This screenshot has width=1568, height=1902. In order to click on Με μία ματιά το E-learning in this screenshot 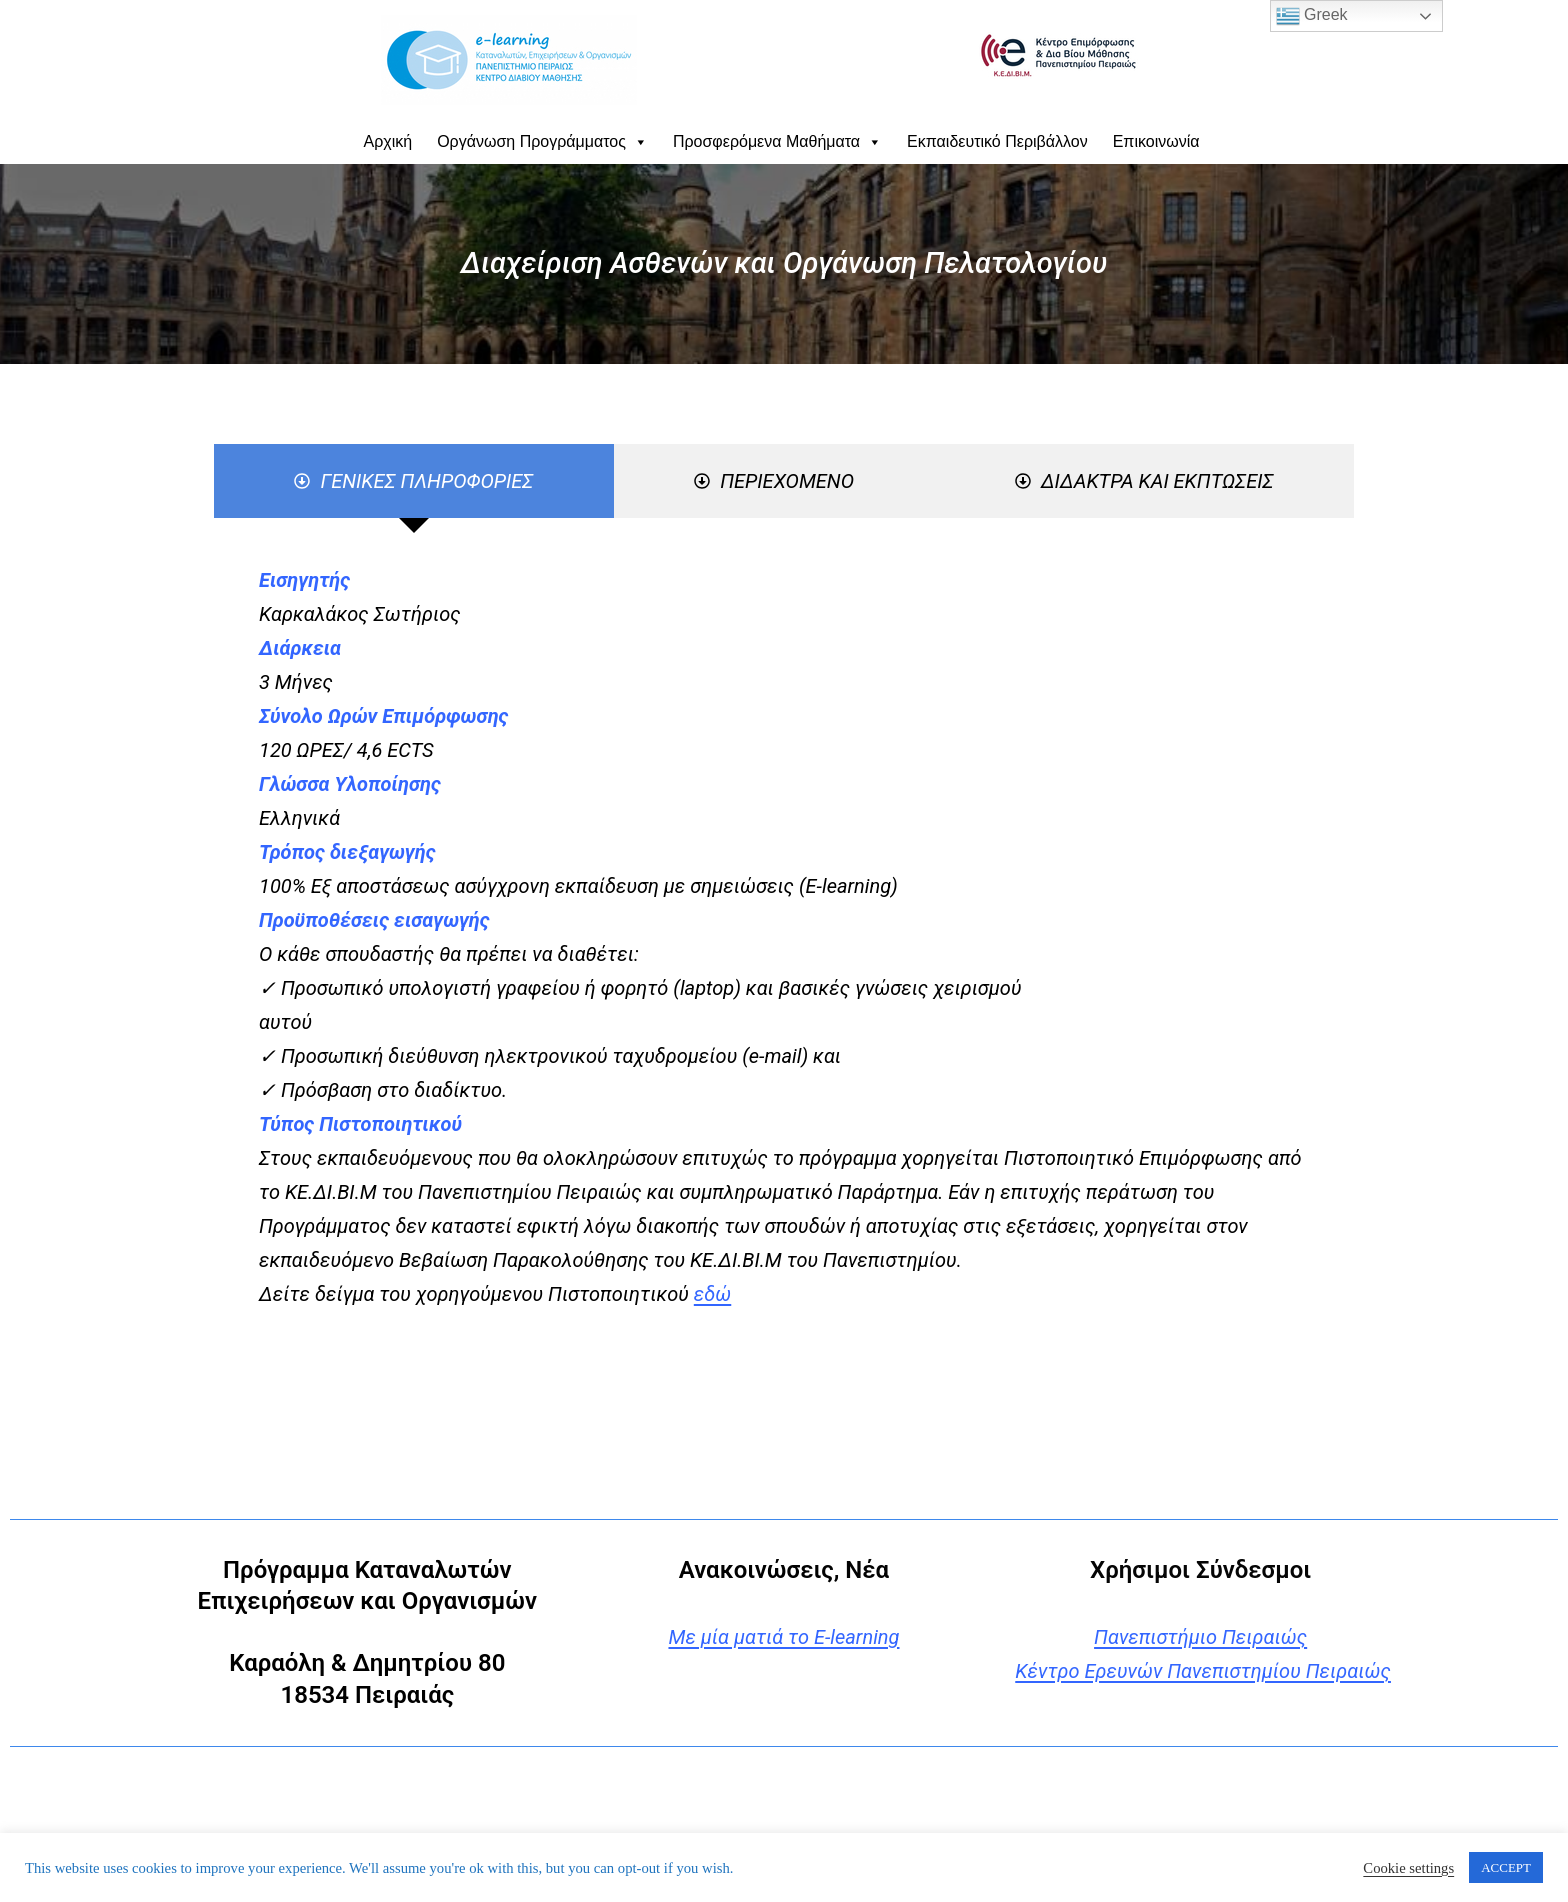, I will do `click(783, 1637)`.